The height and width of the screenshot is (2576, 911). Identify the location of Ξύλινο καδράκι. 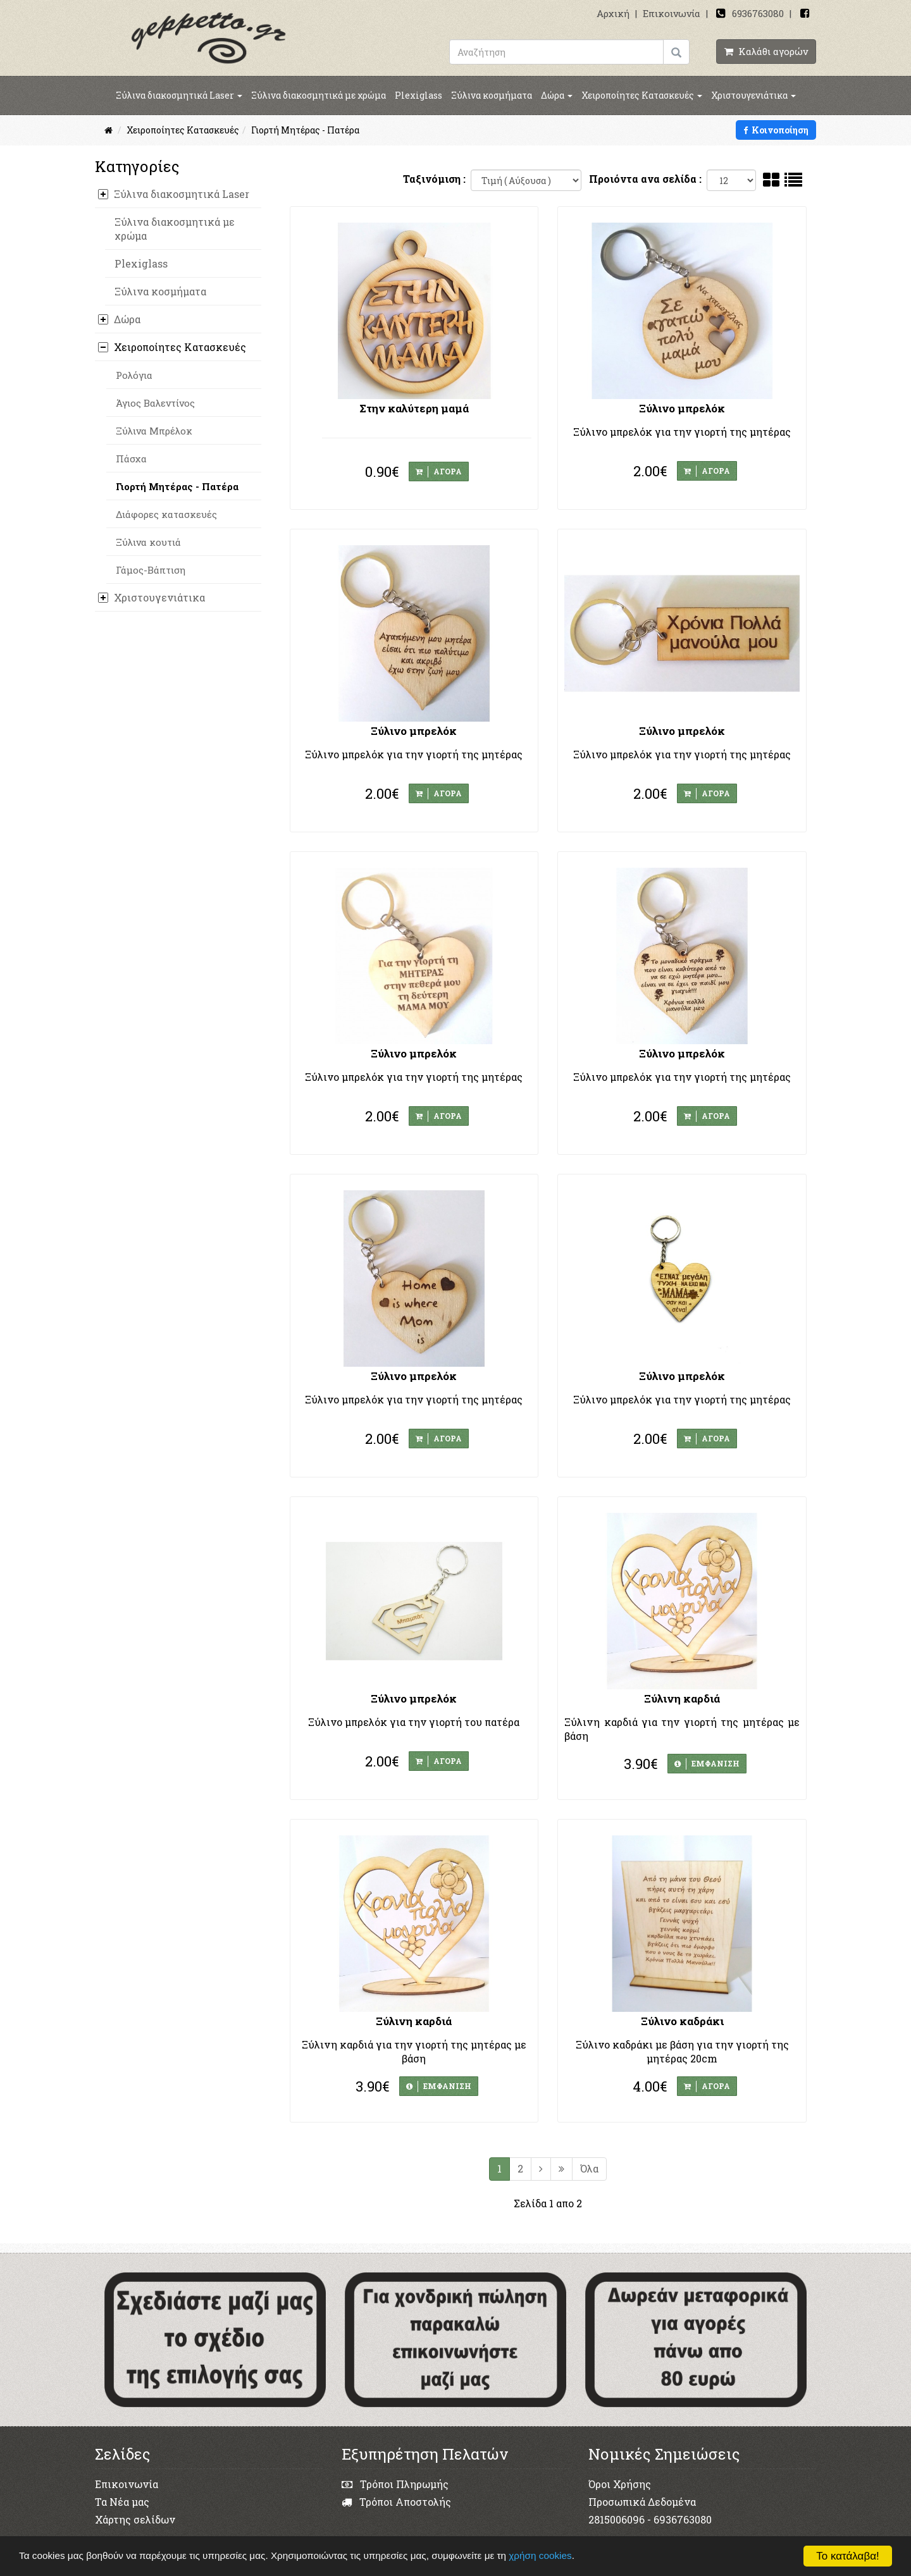
(682, 2021).